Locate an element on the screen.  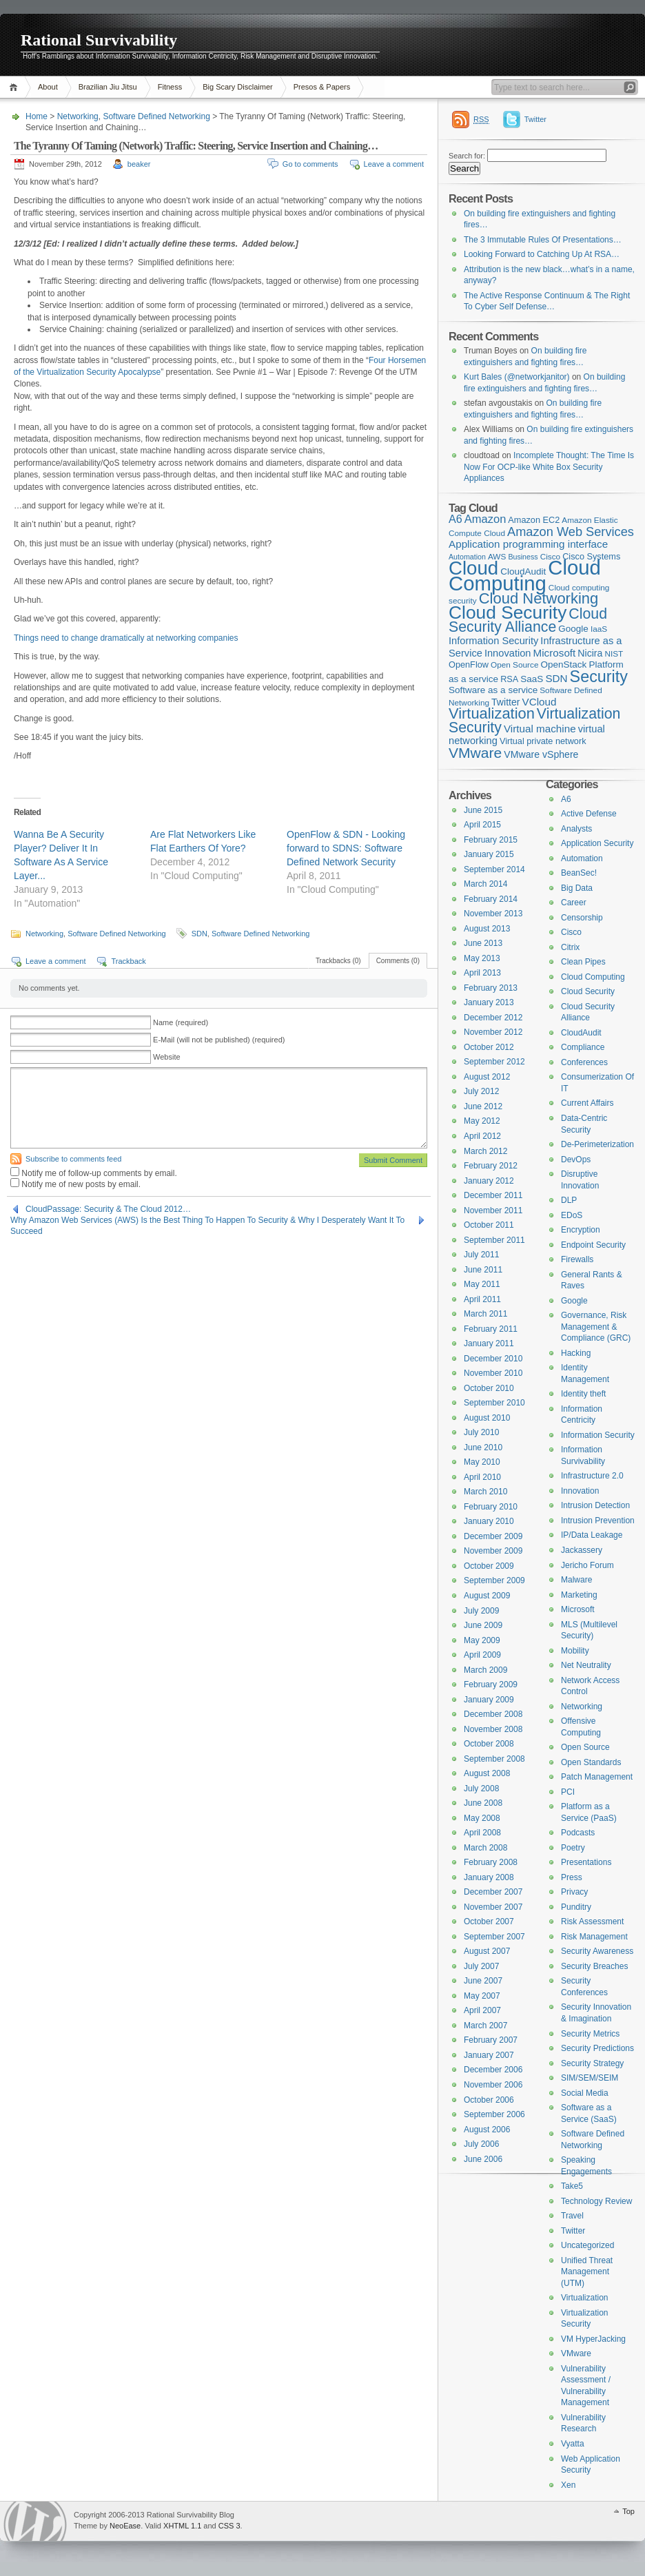
July 2011 is located at coordinates (481, 1254).